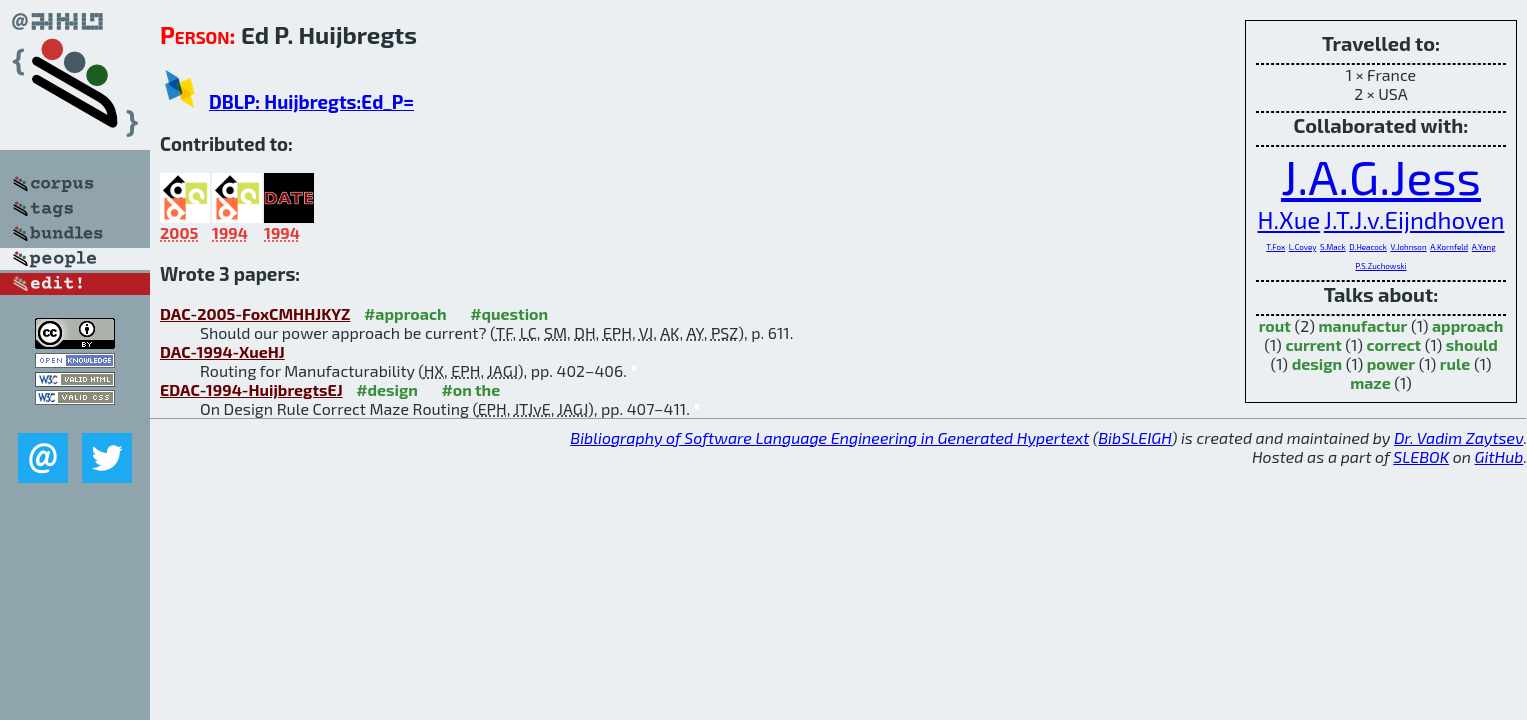 The width and height of the screenshot is (1527, 720). What do you see at coordinates (405, 313) in the screenshot?
I see `#approach` at bounding box center [405, 313].